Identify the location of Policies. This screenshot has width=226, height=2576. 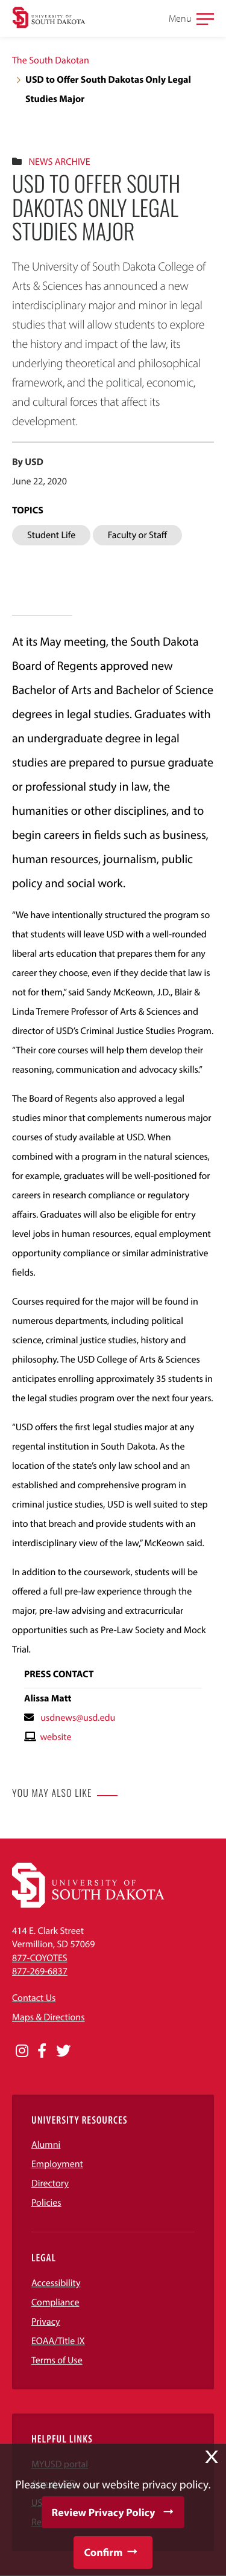
(46, 2203).